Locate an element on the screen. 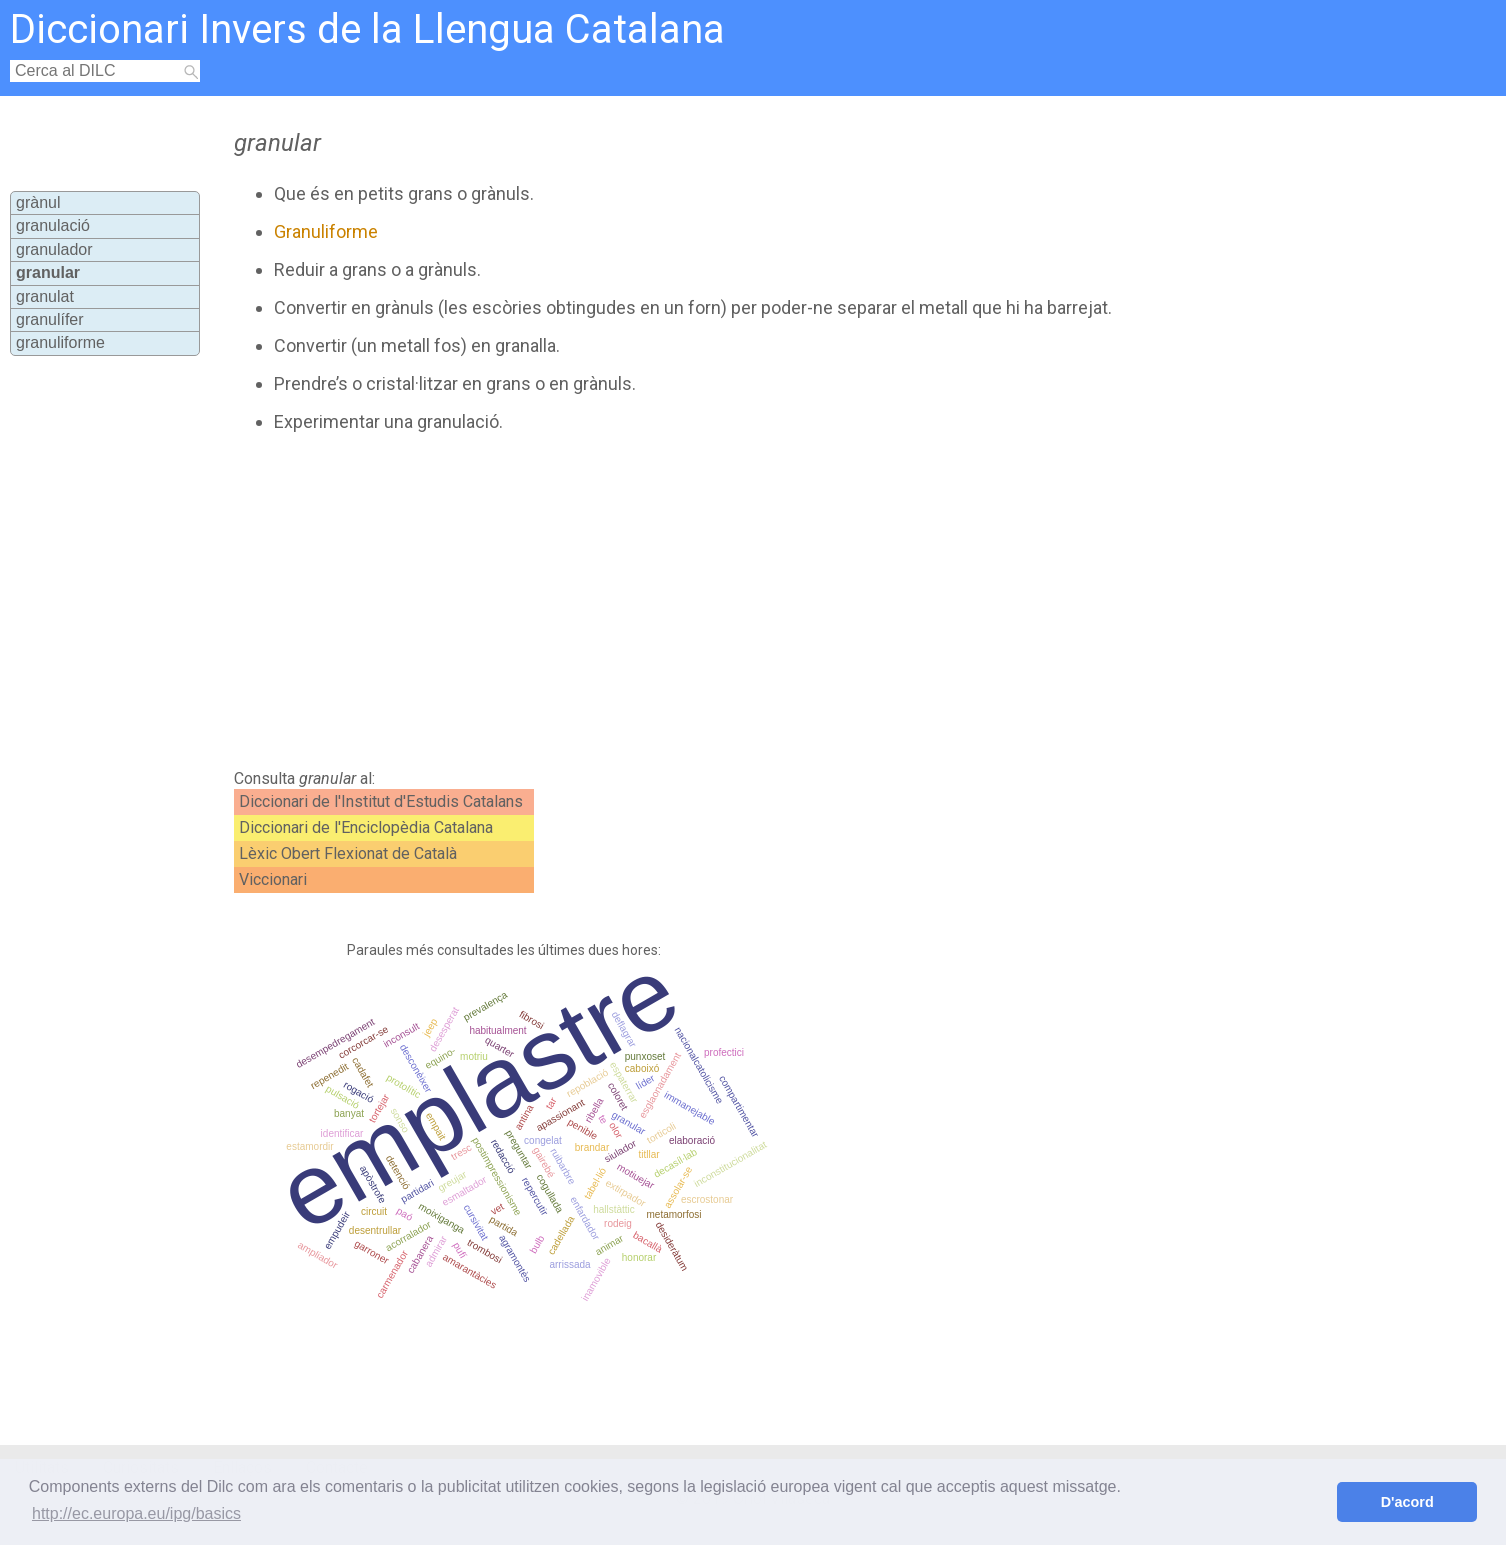 This screenshot has width=1506, height=1545. granulació is located at coordinates (53, 225).